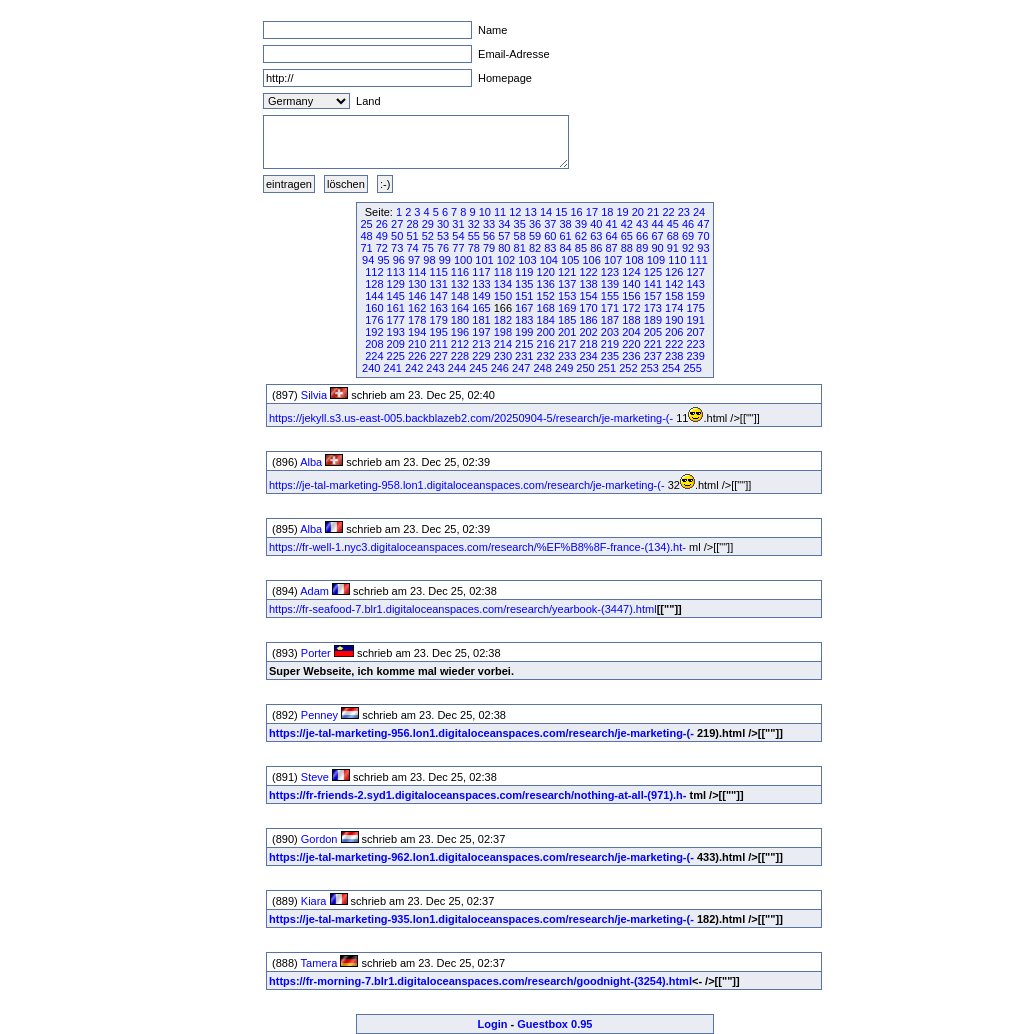 This screenshot has width=1024, height=1034. What do you see at coordinates (481, 272) in the screenshot?
I see `117` at bounding box center [481, 272].